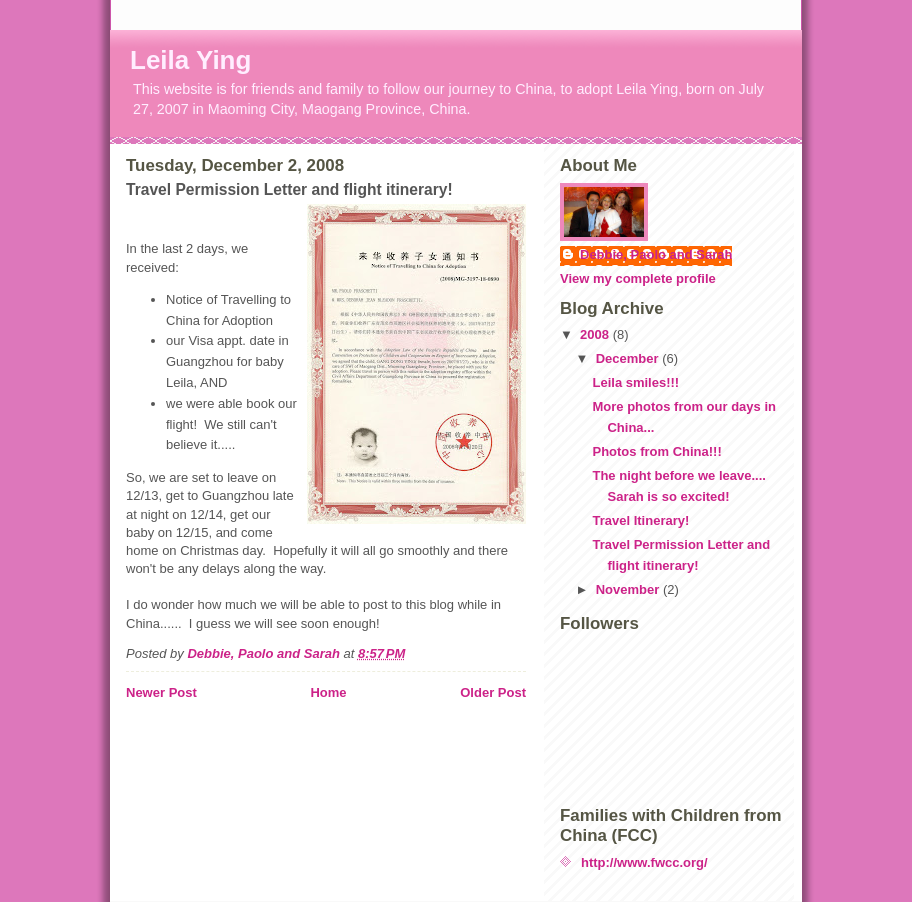 This screenshot has height=902, width=912. I want to click on Leila smiles!!!, so click(635, 382).